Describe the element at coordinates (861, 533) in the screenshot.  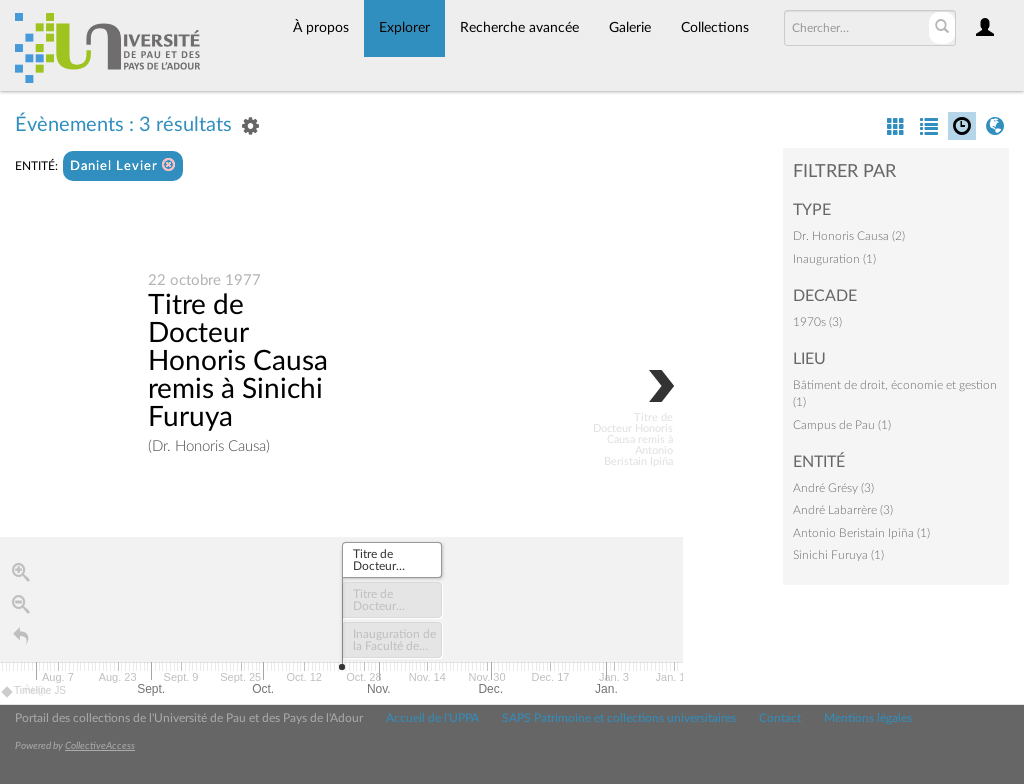
I see `Antonio Beristain Ipiña (1)` at that location.